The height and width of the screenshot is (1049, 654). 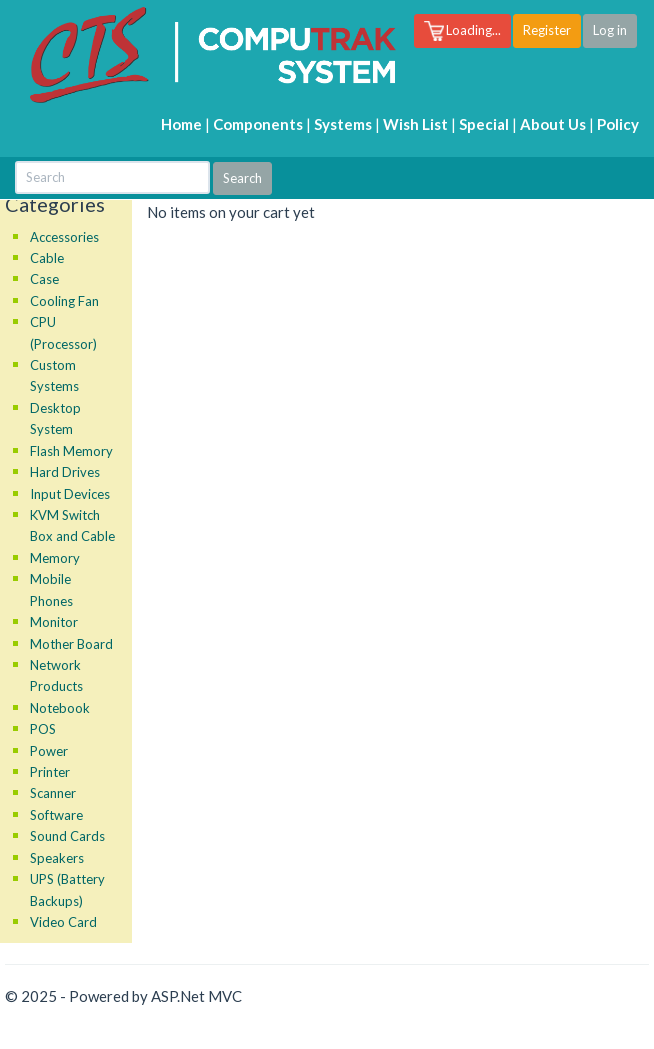 What do you see at coordinates (53, 793) in the screenshot?
I see `Scanner` at bounding box center [53, 793].